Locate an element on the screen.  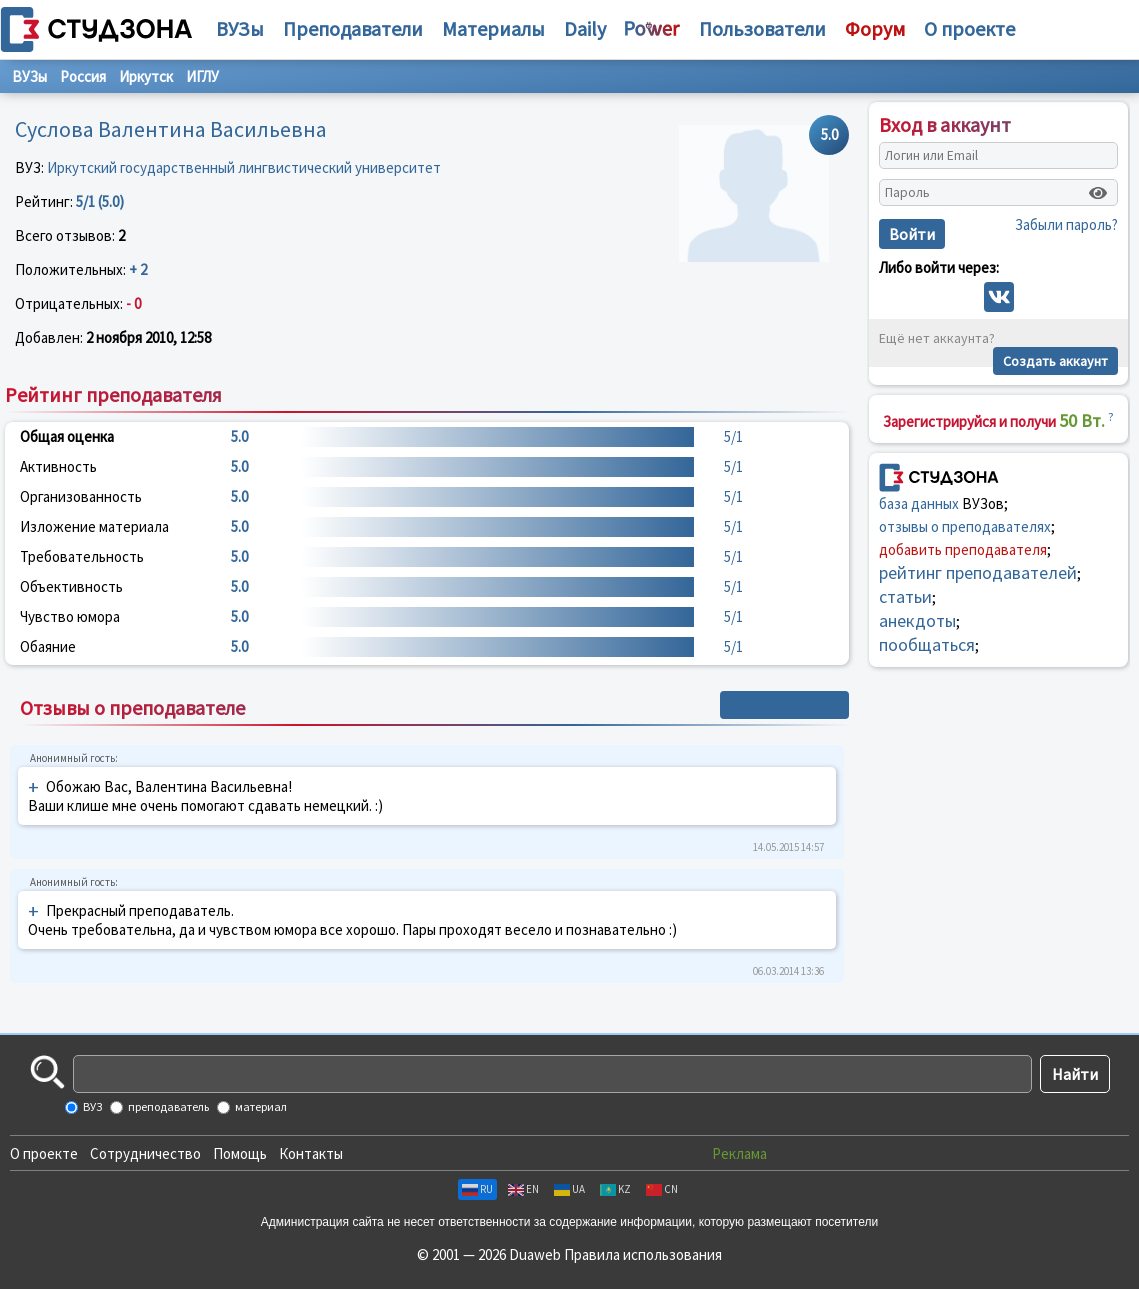
материал is located at coordinates (260, 1106).